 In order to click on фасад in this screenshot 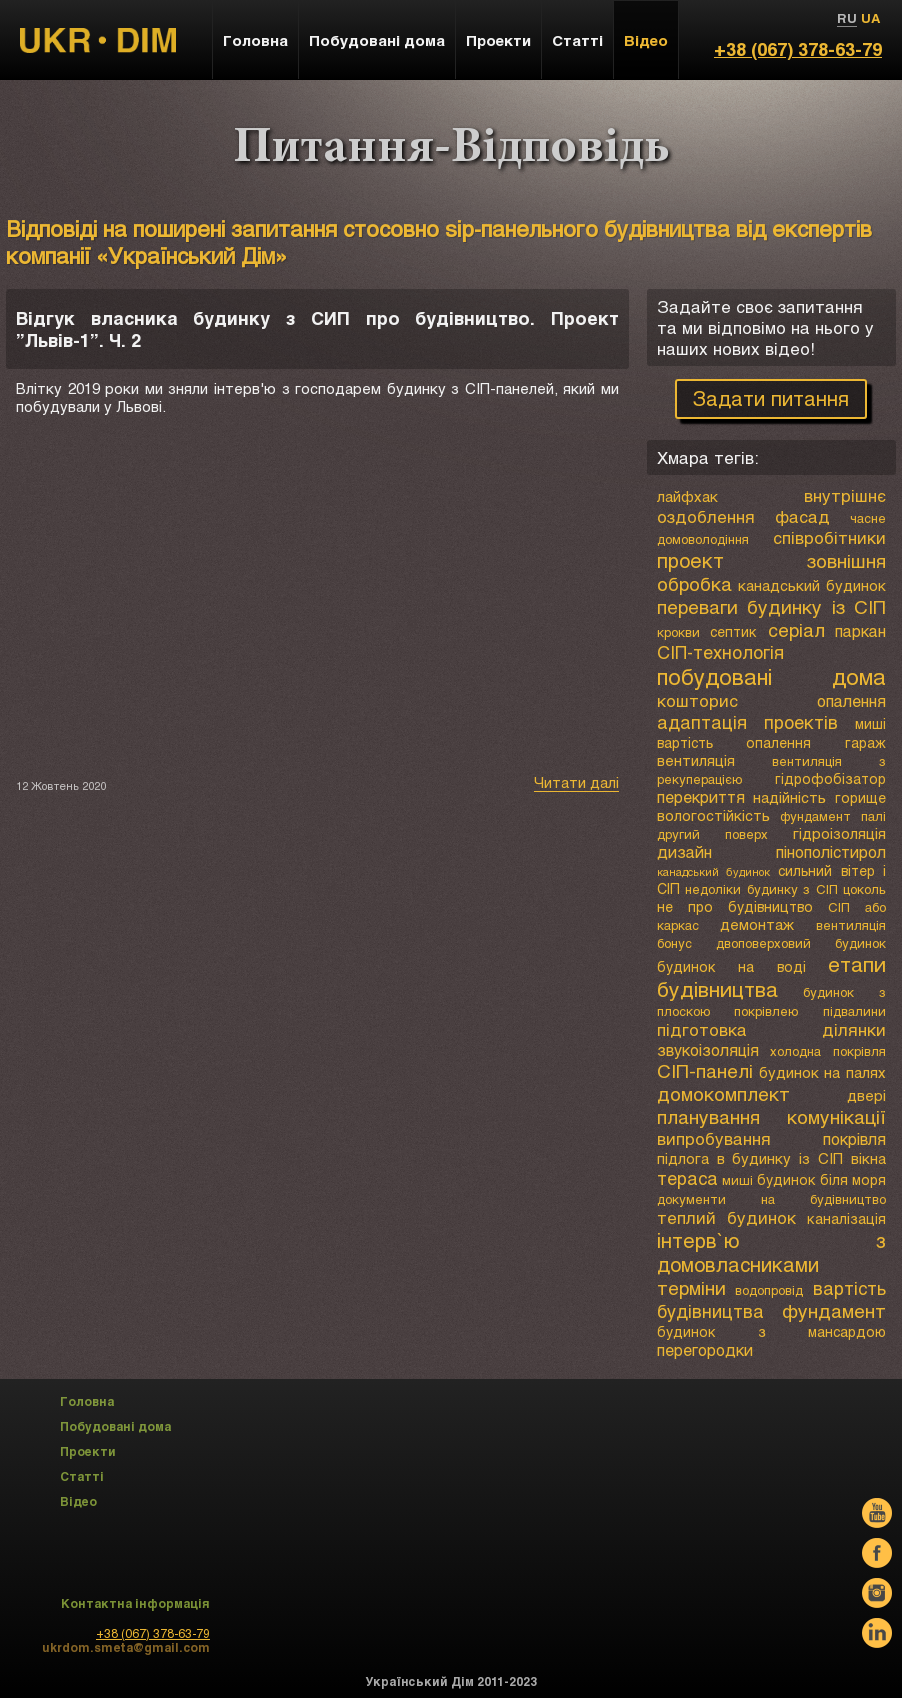, I will do `click(802, 516)`.